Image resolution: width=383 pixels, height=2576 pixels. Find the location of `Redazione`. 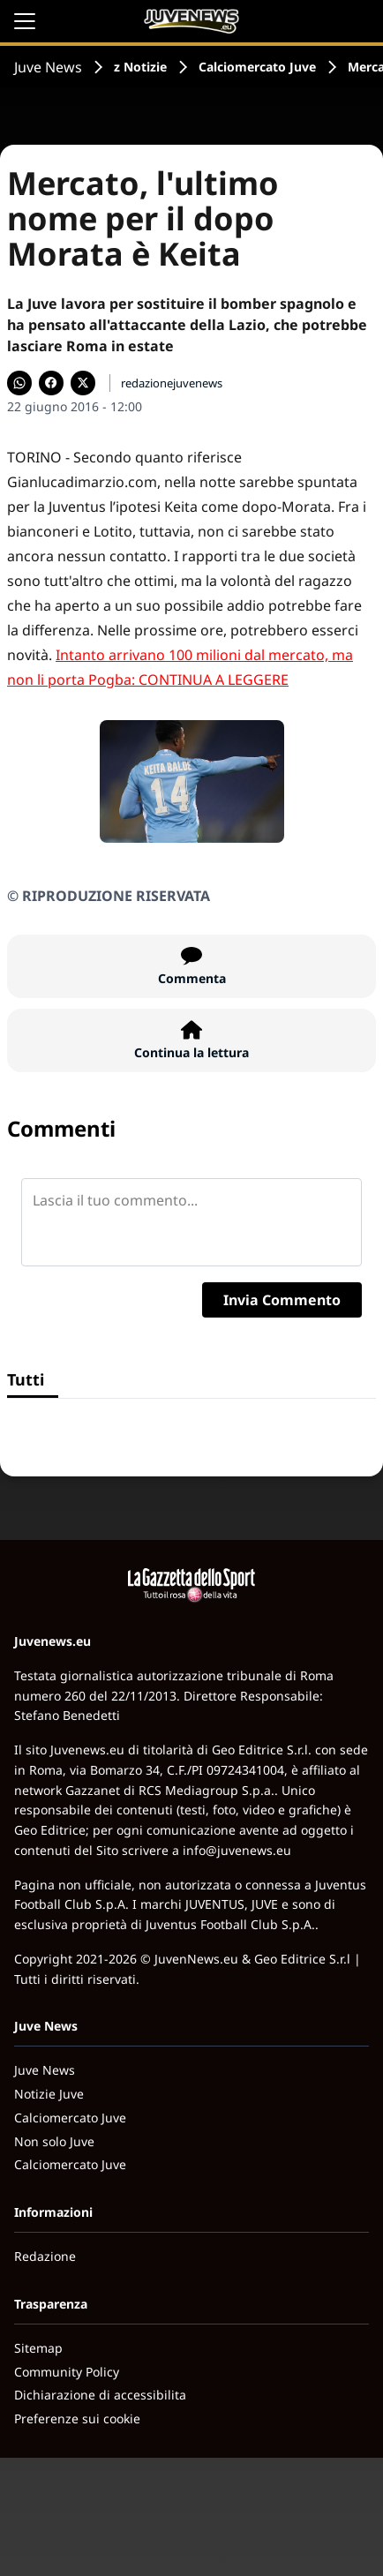

Redazione is located at coordinates (45, 2256).